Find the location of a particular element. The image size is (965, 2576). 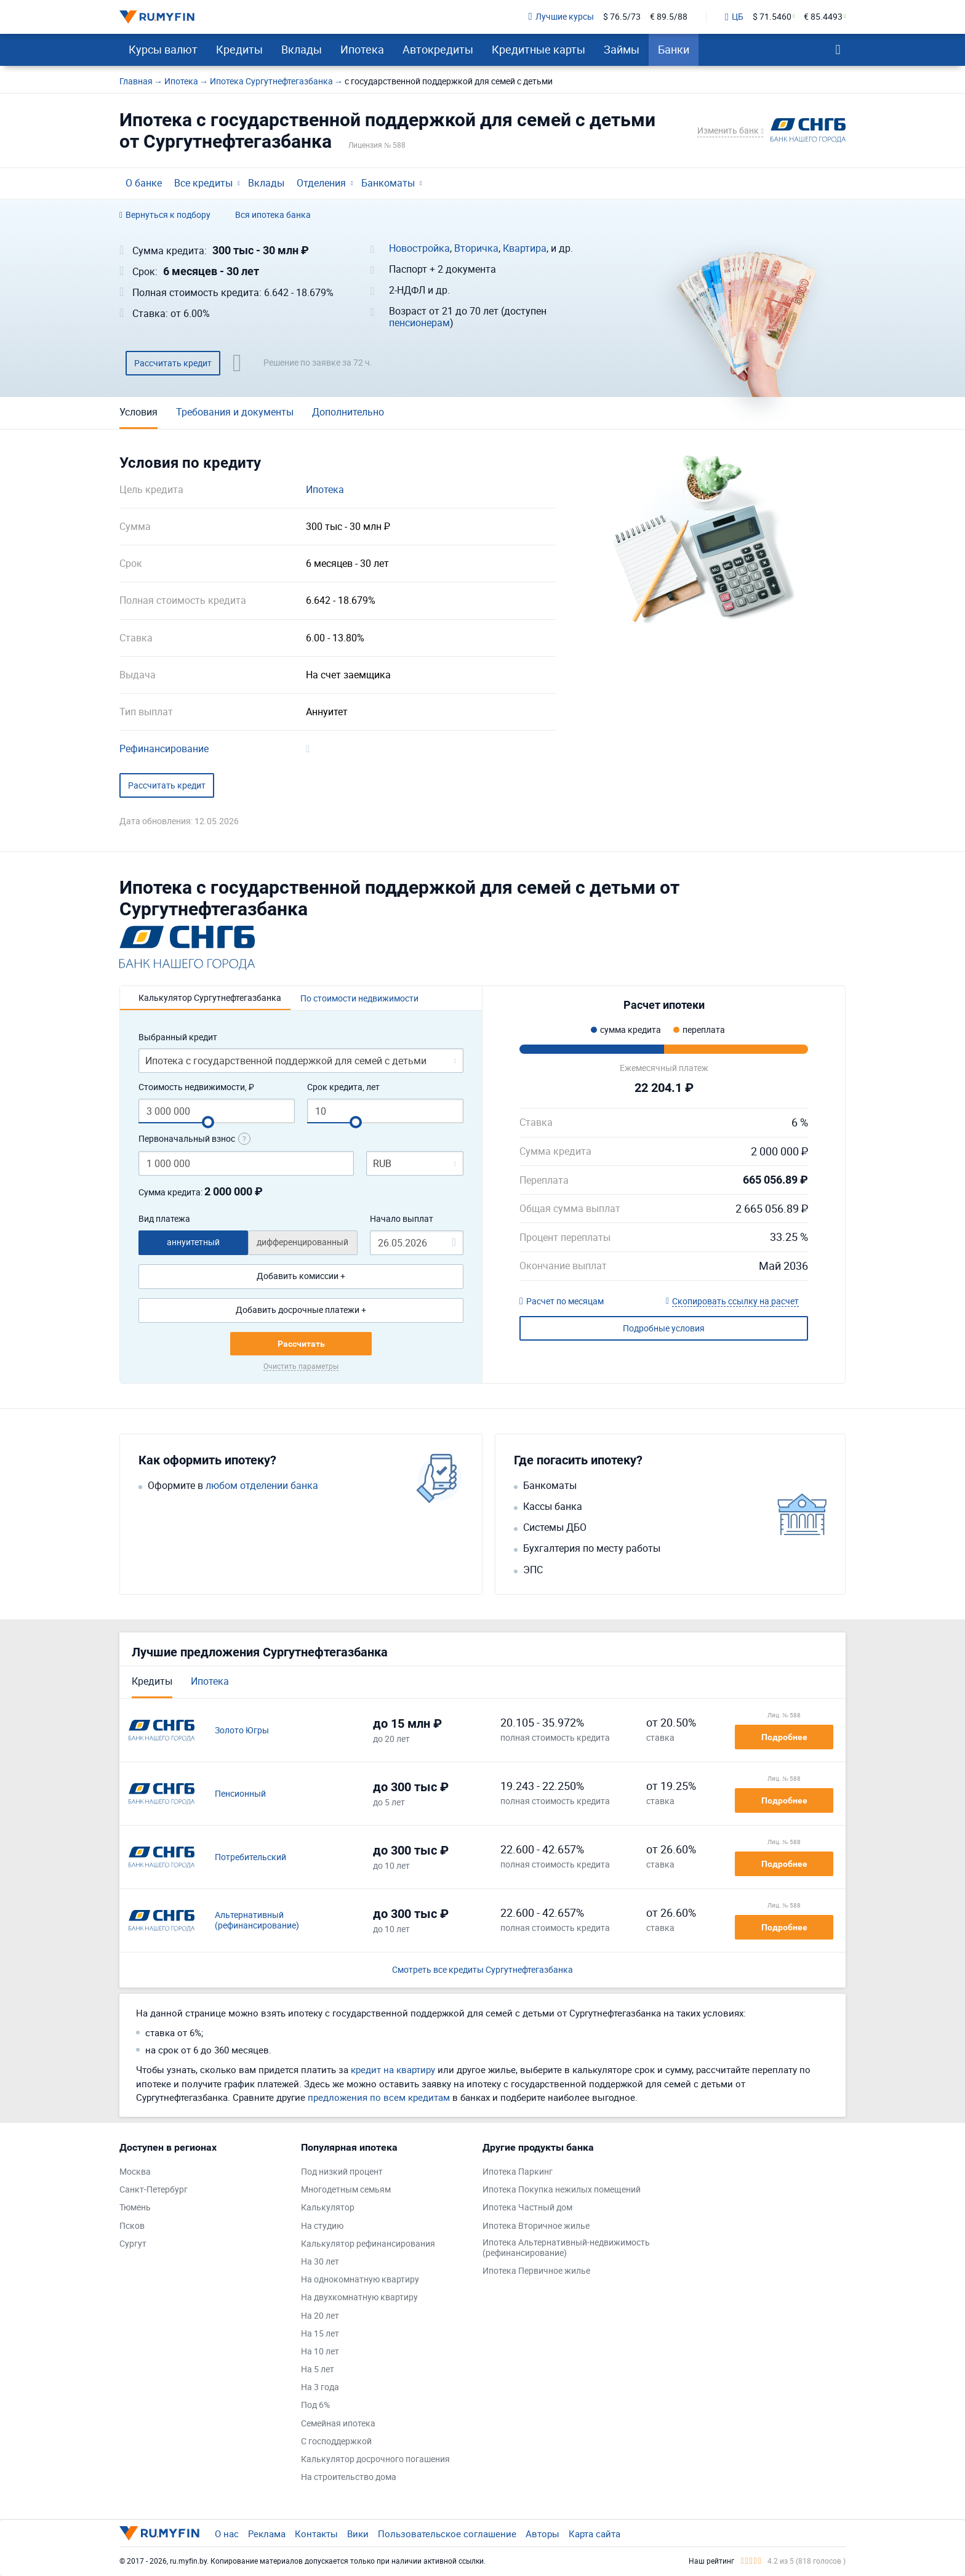

На двухкомнатную квартиру is located at coordinates (359, 2297).